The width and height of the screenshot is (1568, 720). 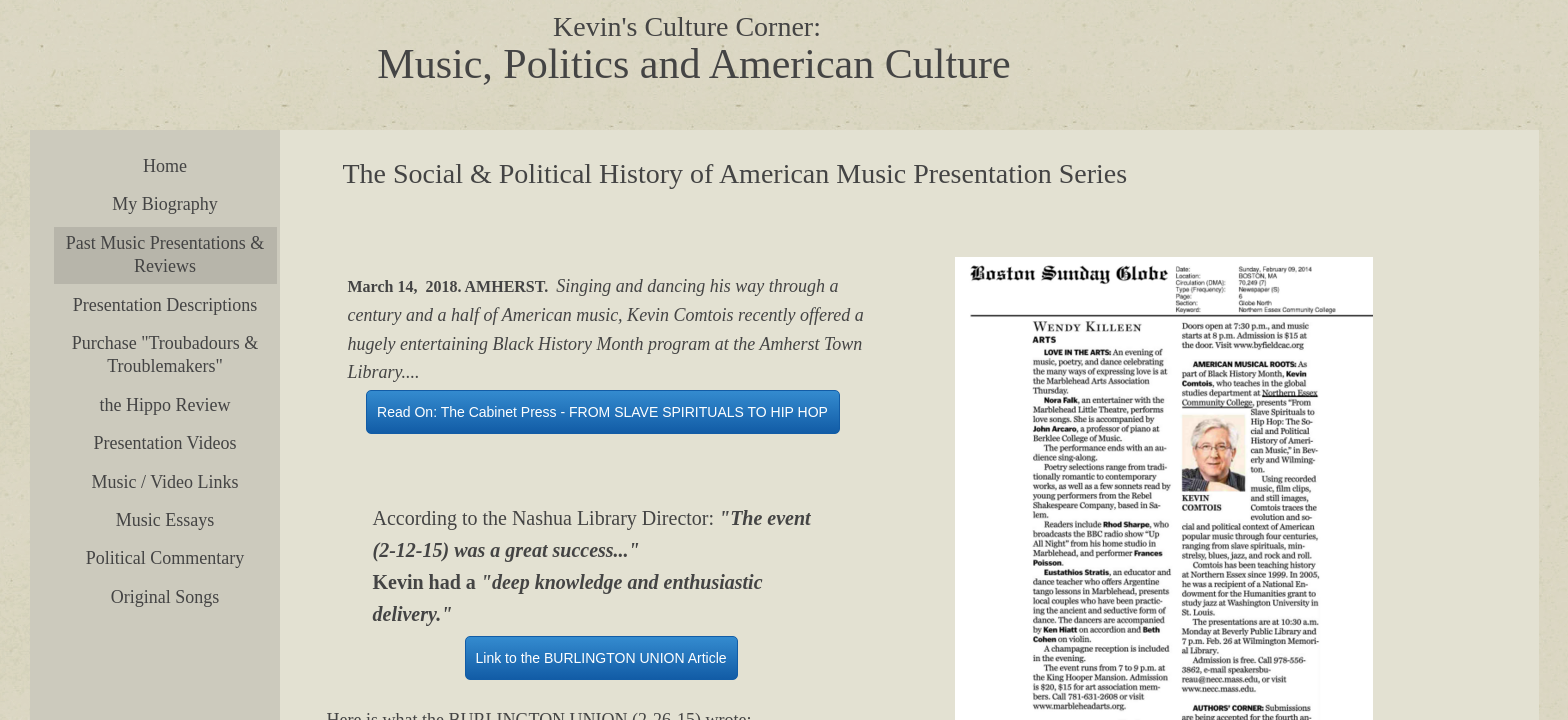 I want to click on Music / Video Links, so click(x=164, y=482).